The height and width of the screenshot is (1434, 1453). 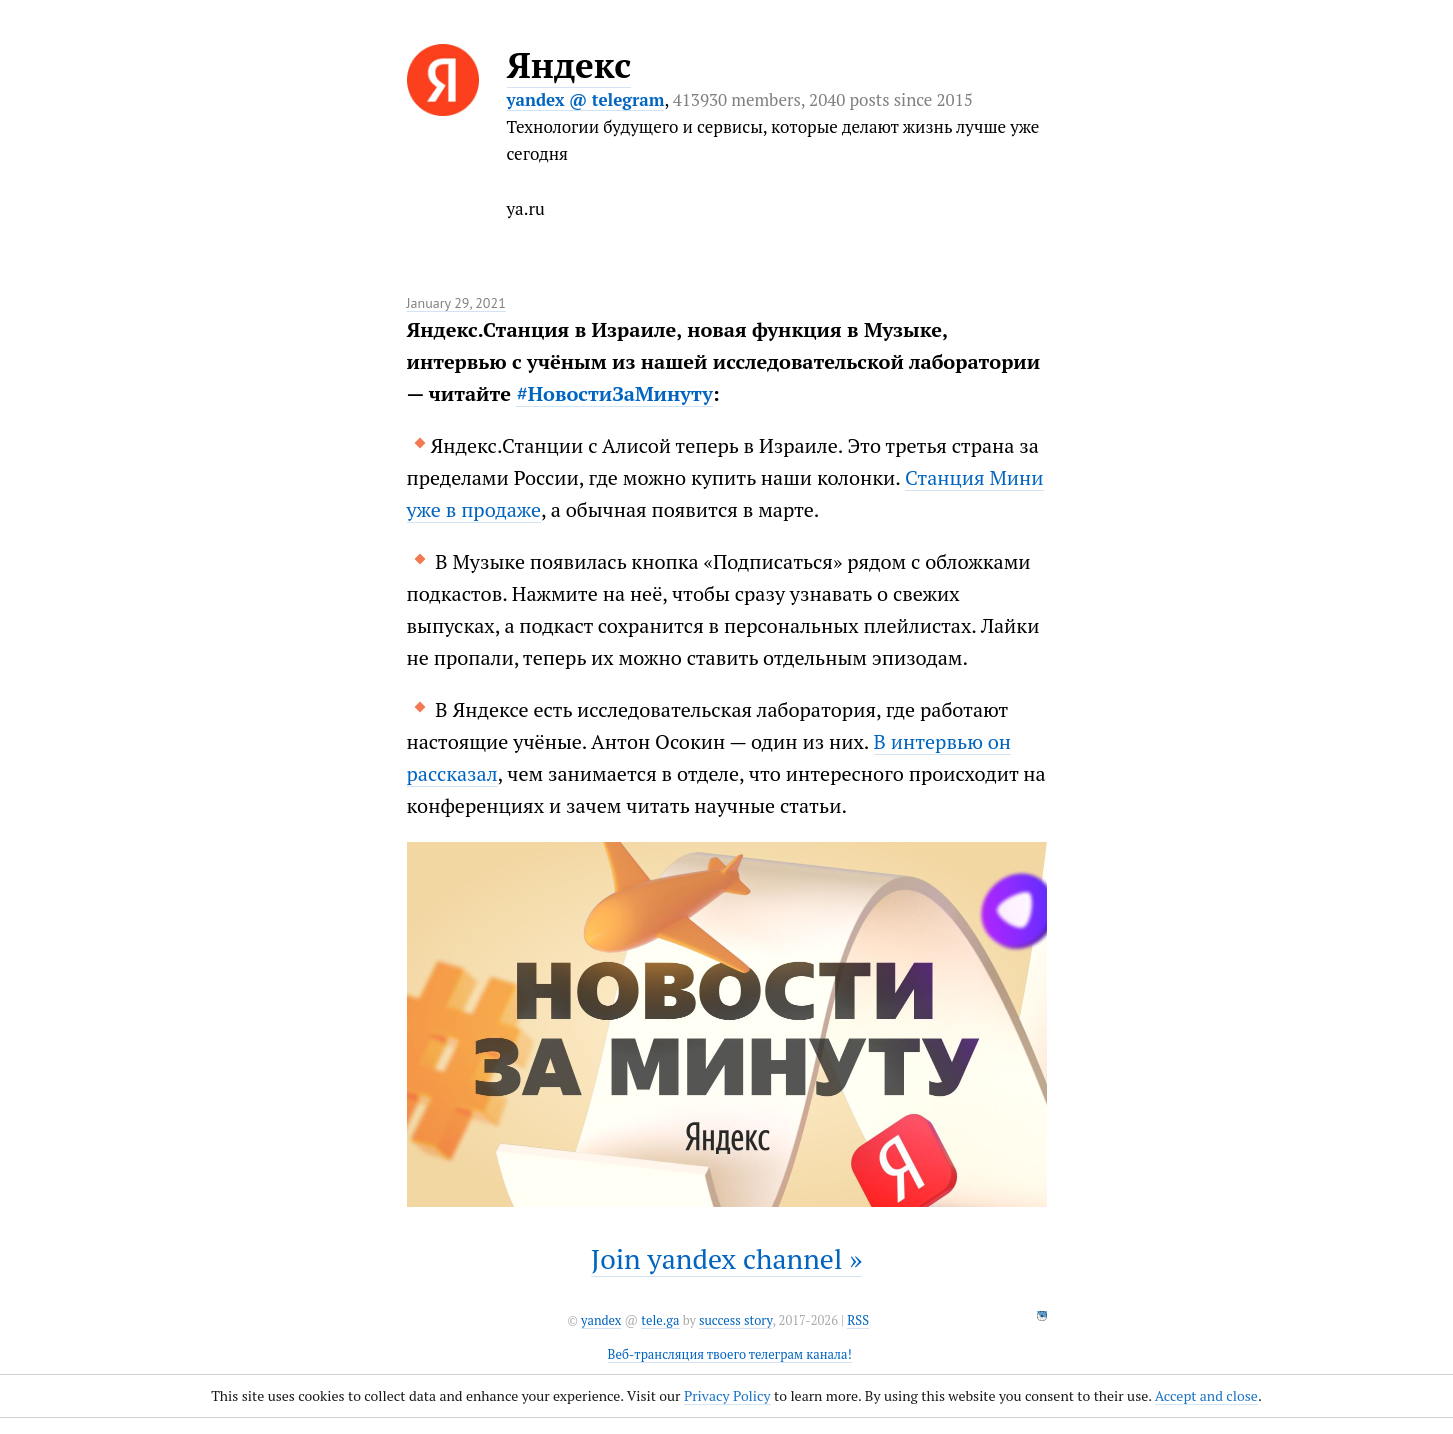 What do you see at coordinates (727, 1258) in the screenshot?
I see `Join yandex channel »` at bounding box center [727, 1258].